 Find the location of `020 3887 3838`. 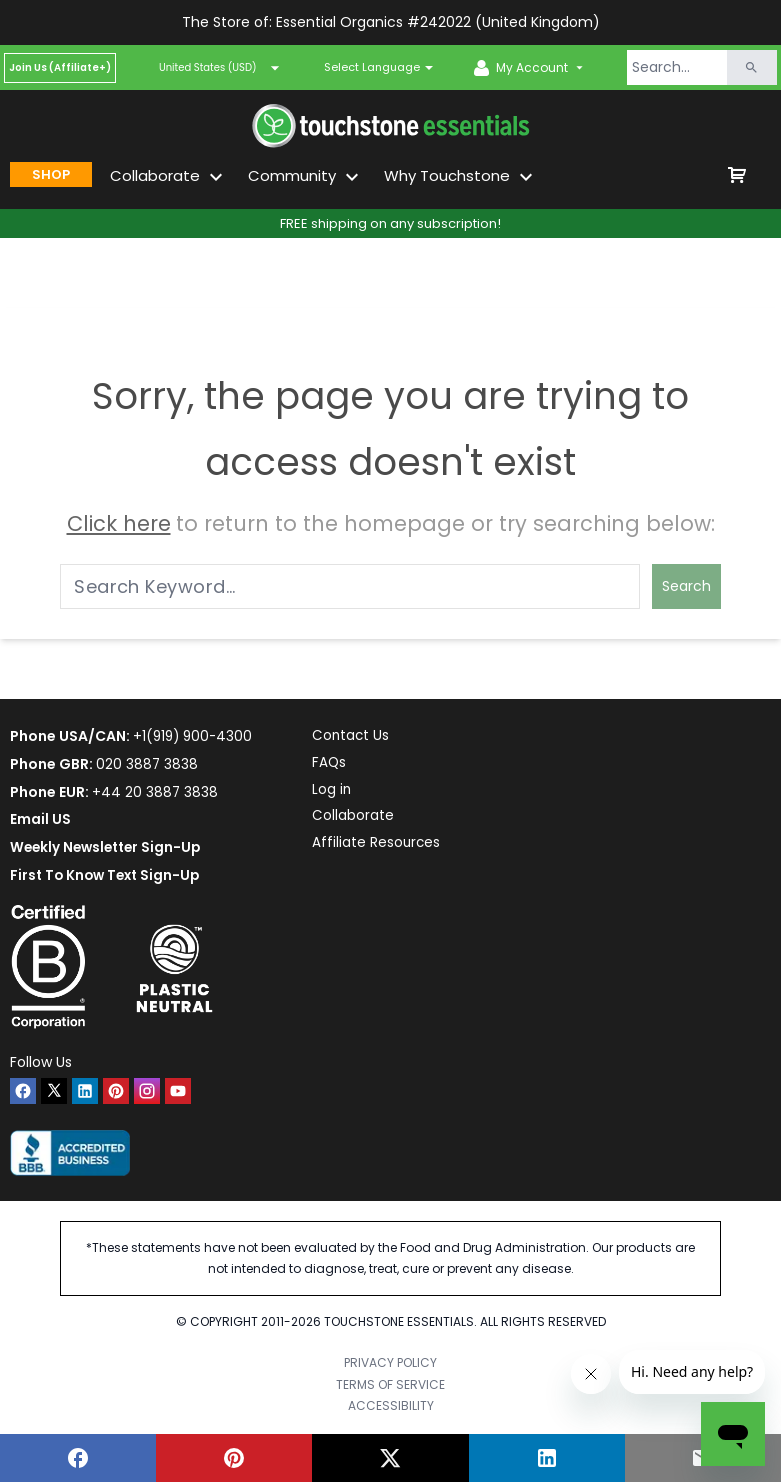

020 3887 3838 is located at coordinates (147, 764).